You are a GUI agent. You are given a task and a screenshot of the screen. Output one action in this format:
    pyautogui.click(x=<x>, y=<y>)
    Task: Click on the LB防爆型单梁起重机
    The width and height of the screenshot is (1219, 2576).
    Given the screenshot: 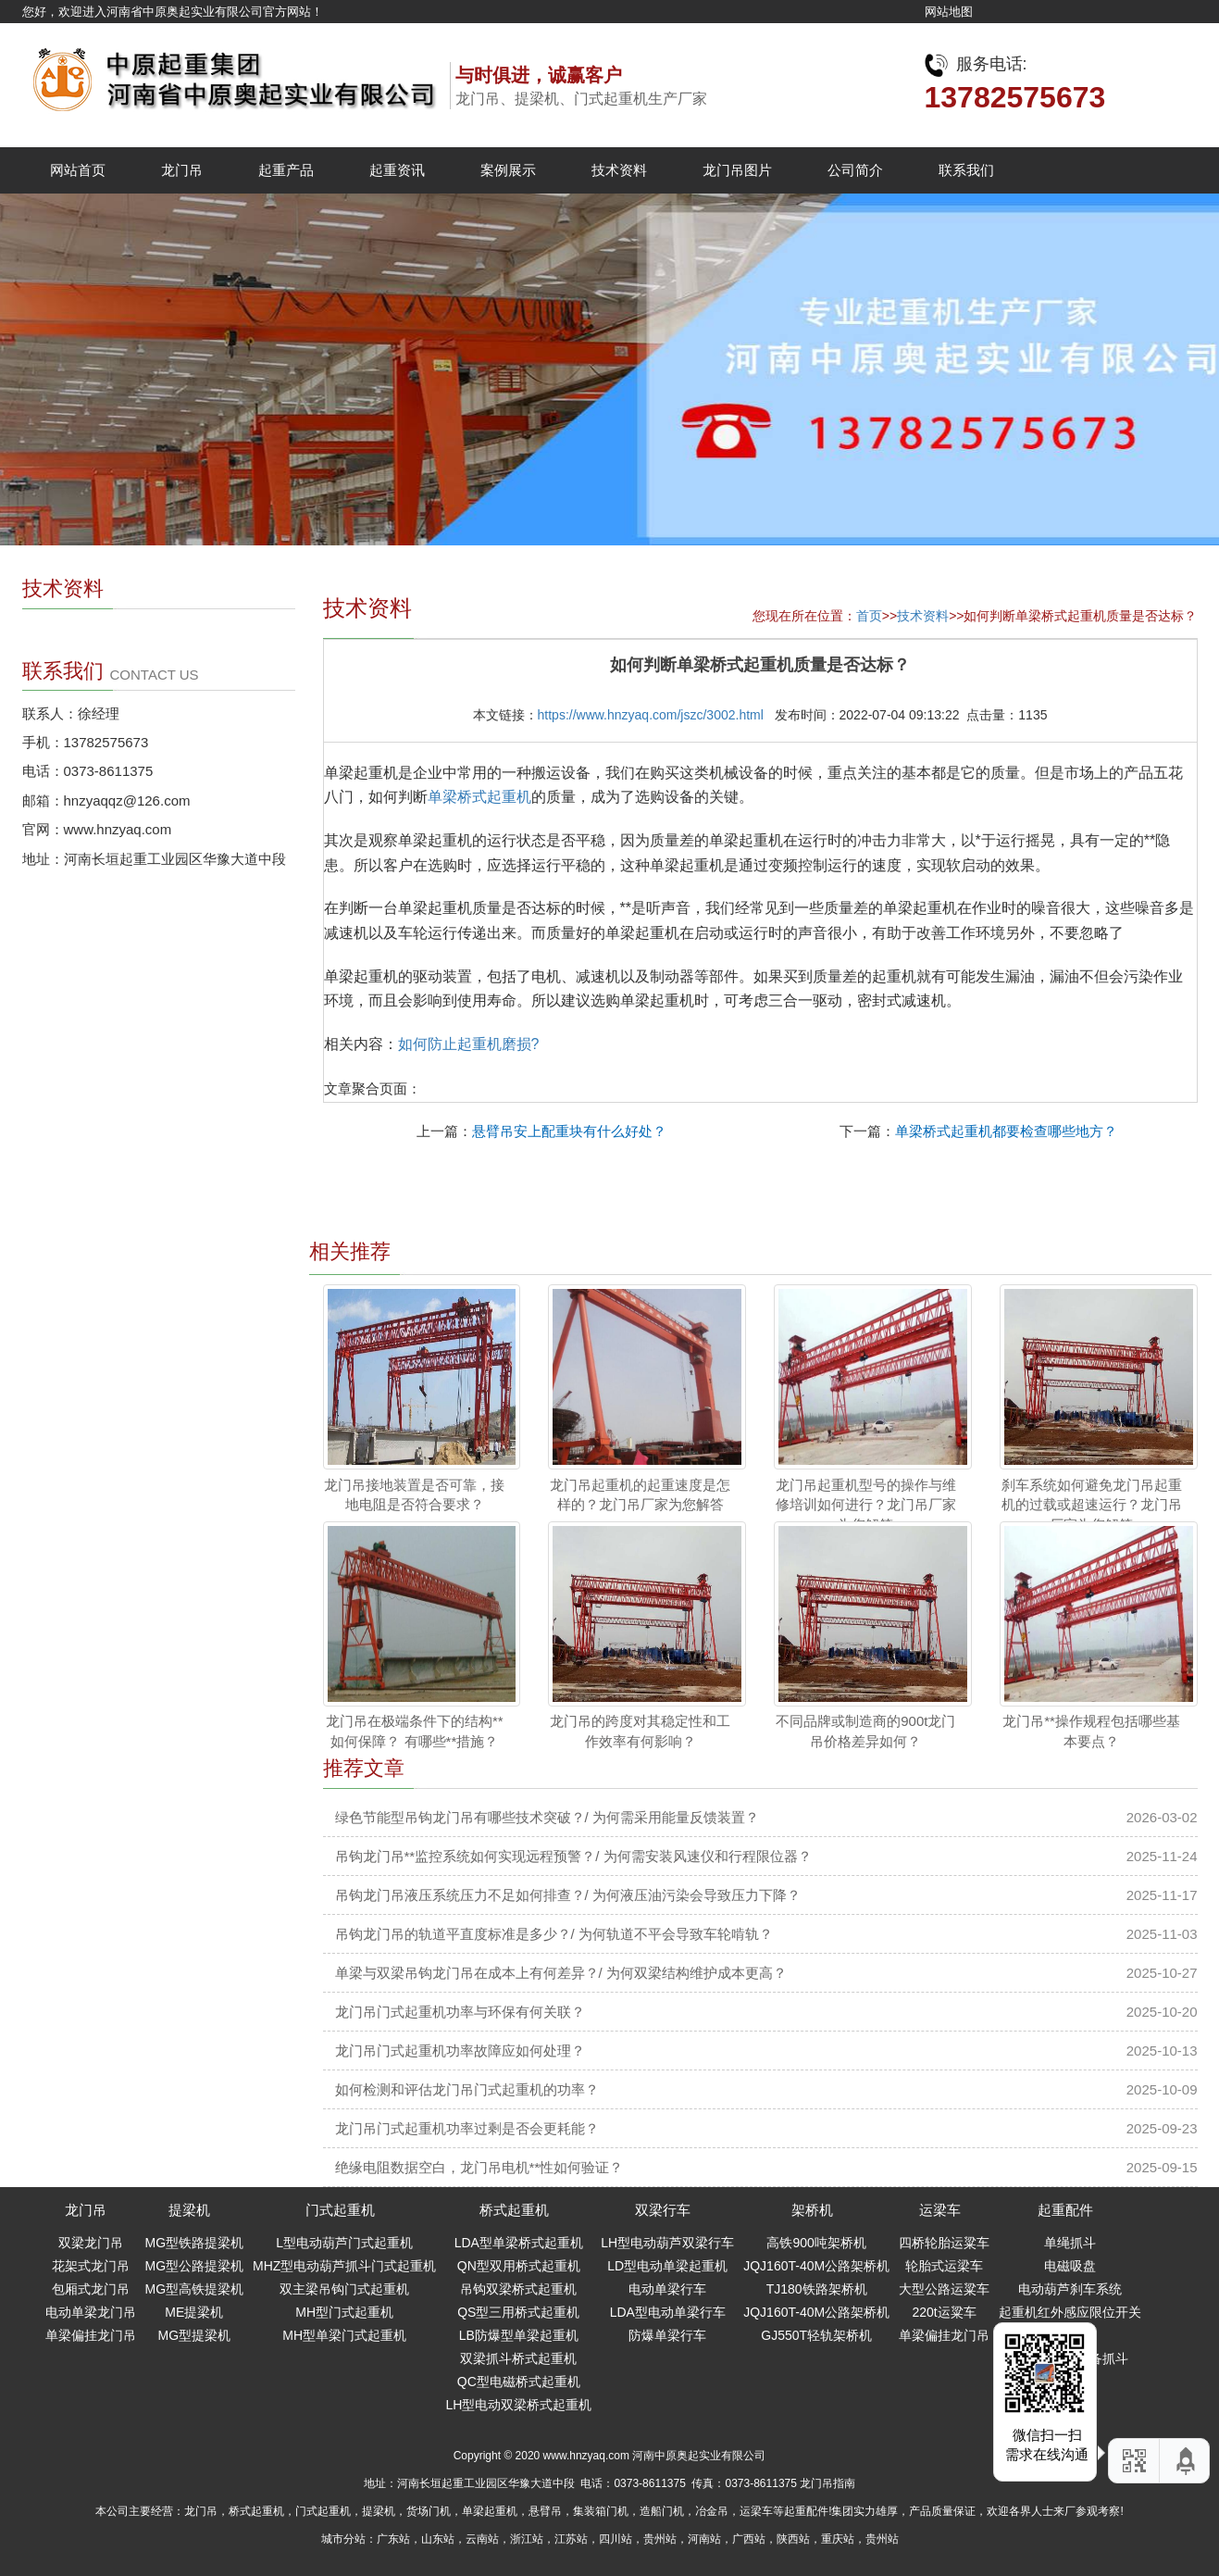 What is the action you would take?
    pyautogui.click(x=518, y=2335)
    